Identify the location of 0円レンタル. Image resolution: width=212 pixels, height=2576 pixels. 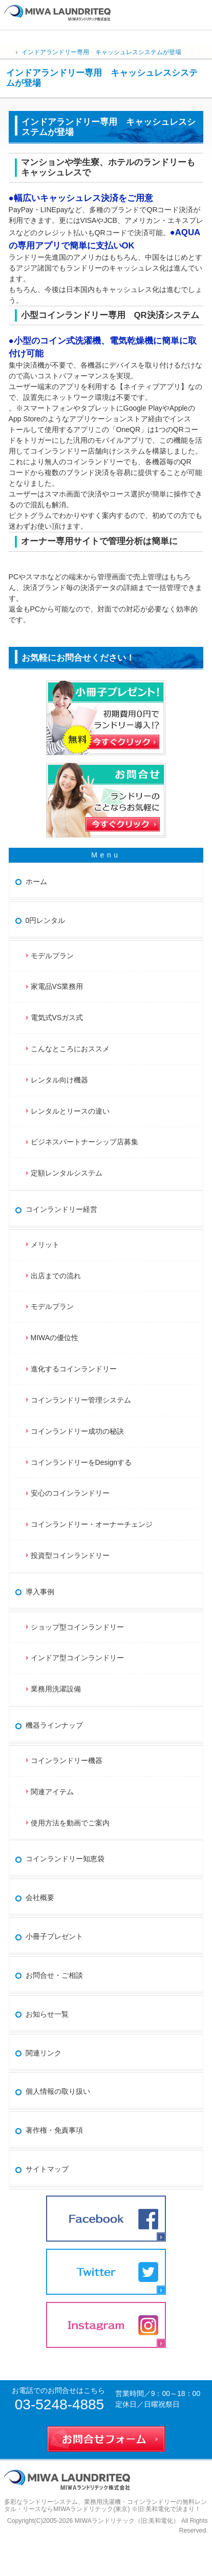
(46, 920).